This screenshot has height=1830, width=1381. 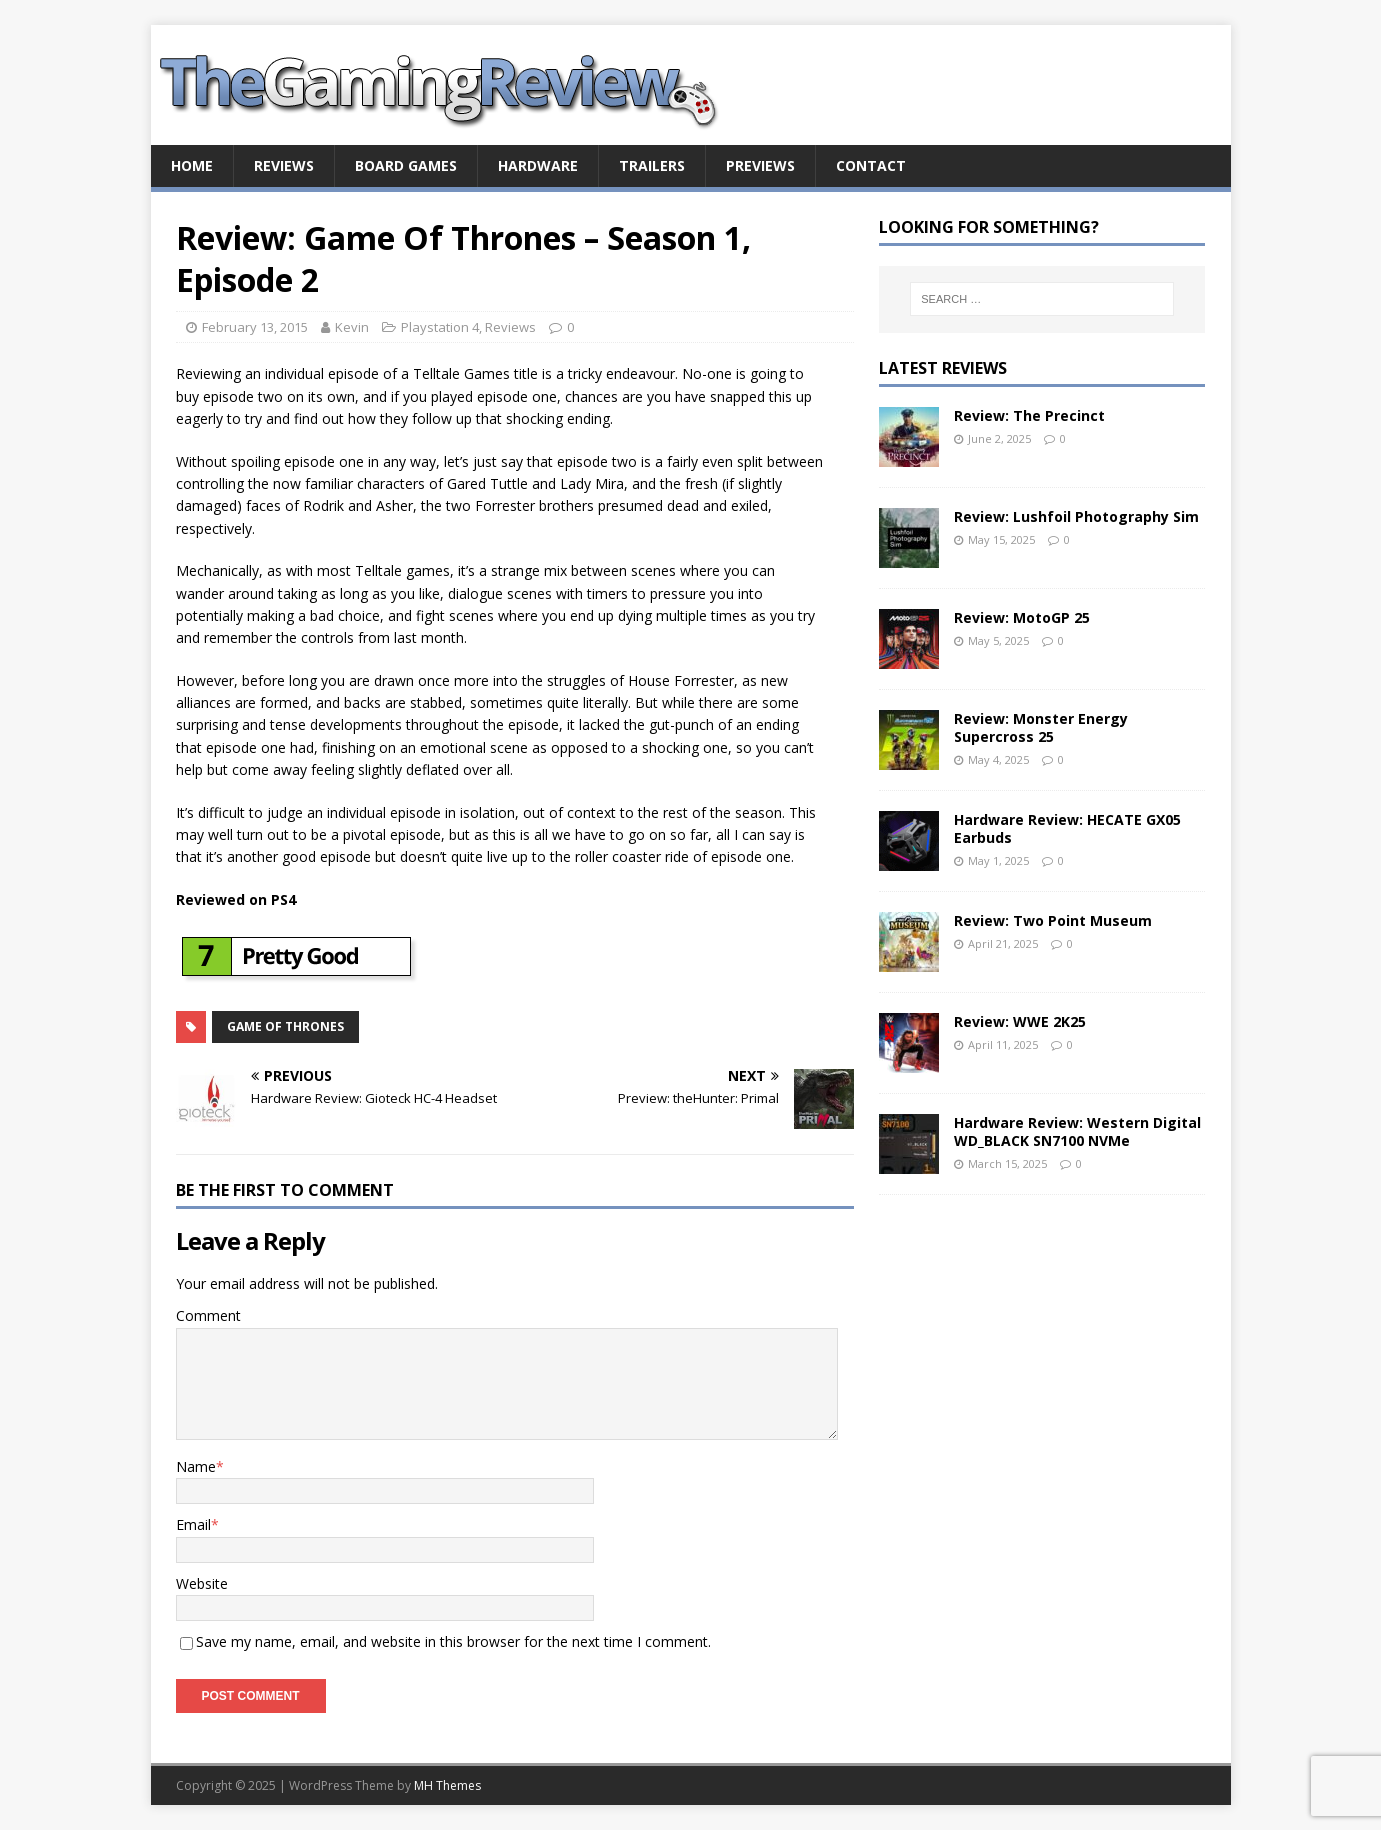 I want to click on Game of Thrones, so click(x=285, y=1026).